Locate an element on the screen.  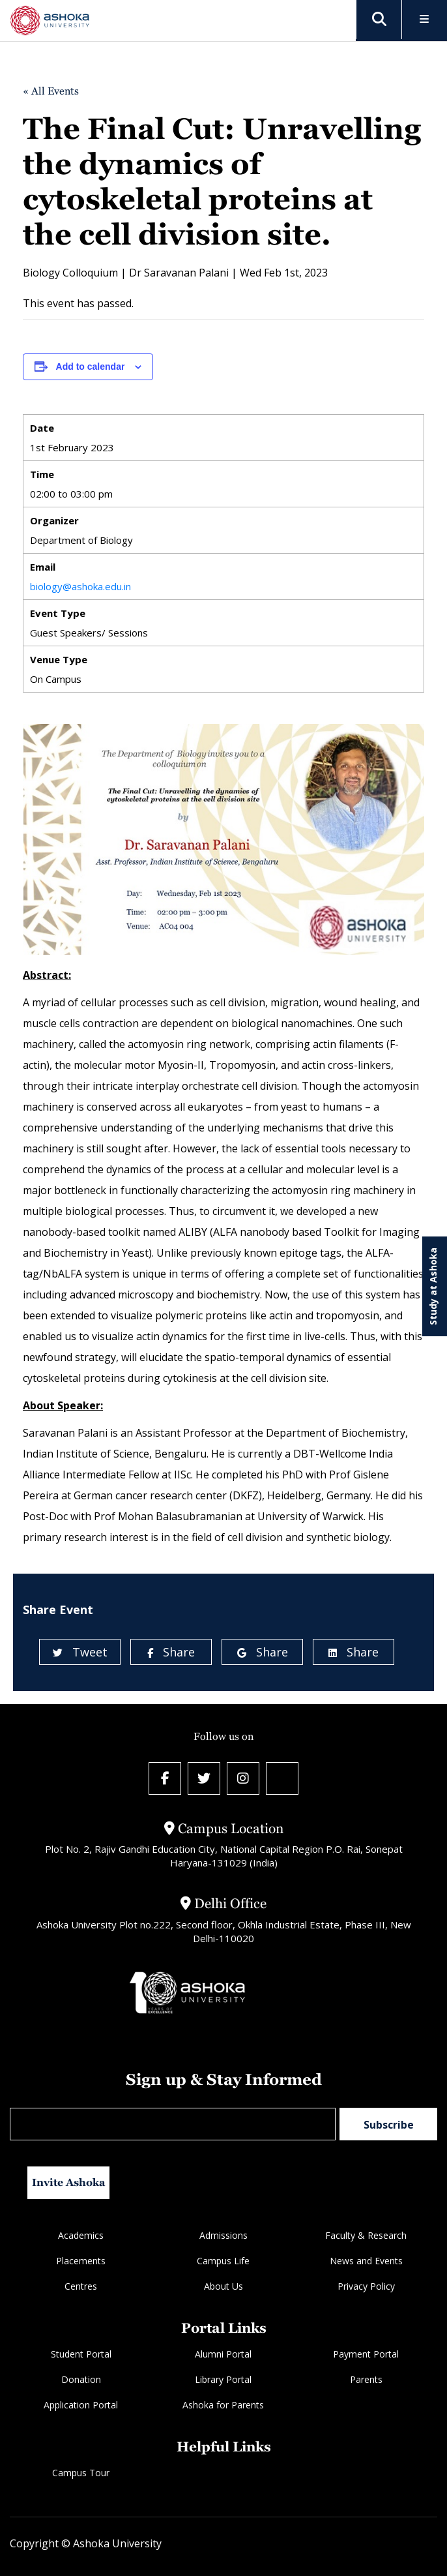
Campus Life is located at coordinates (223, 2260).